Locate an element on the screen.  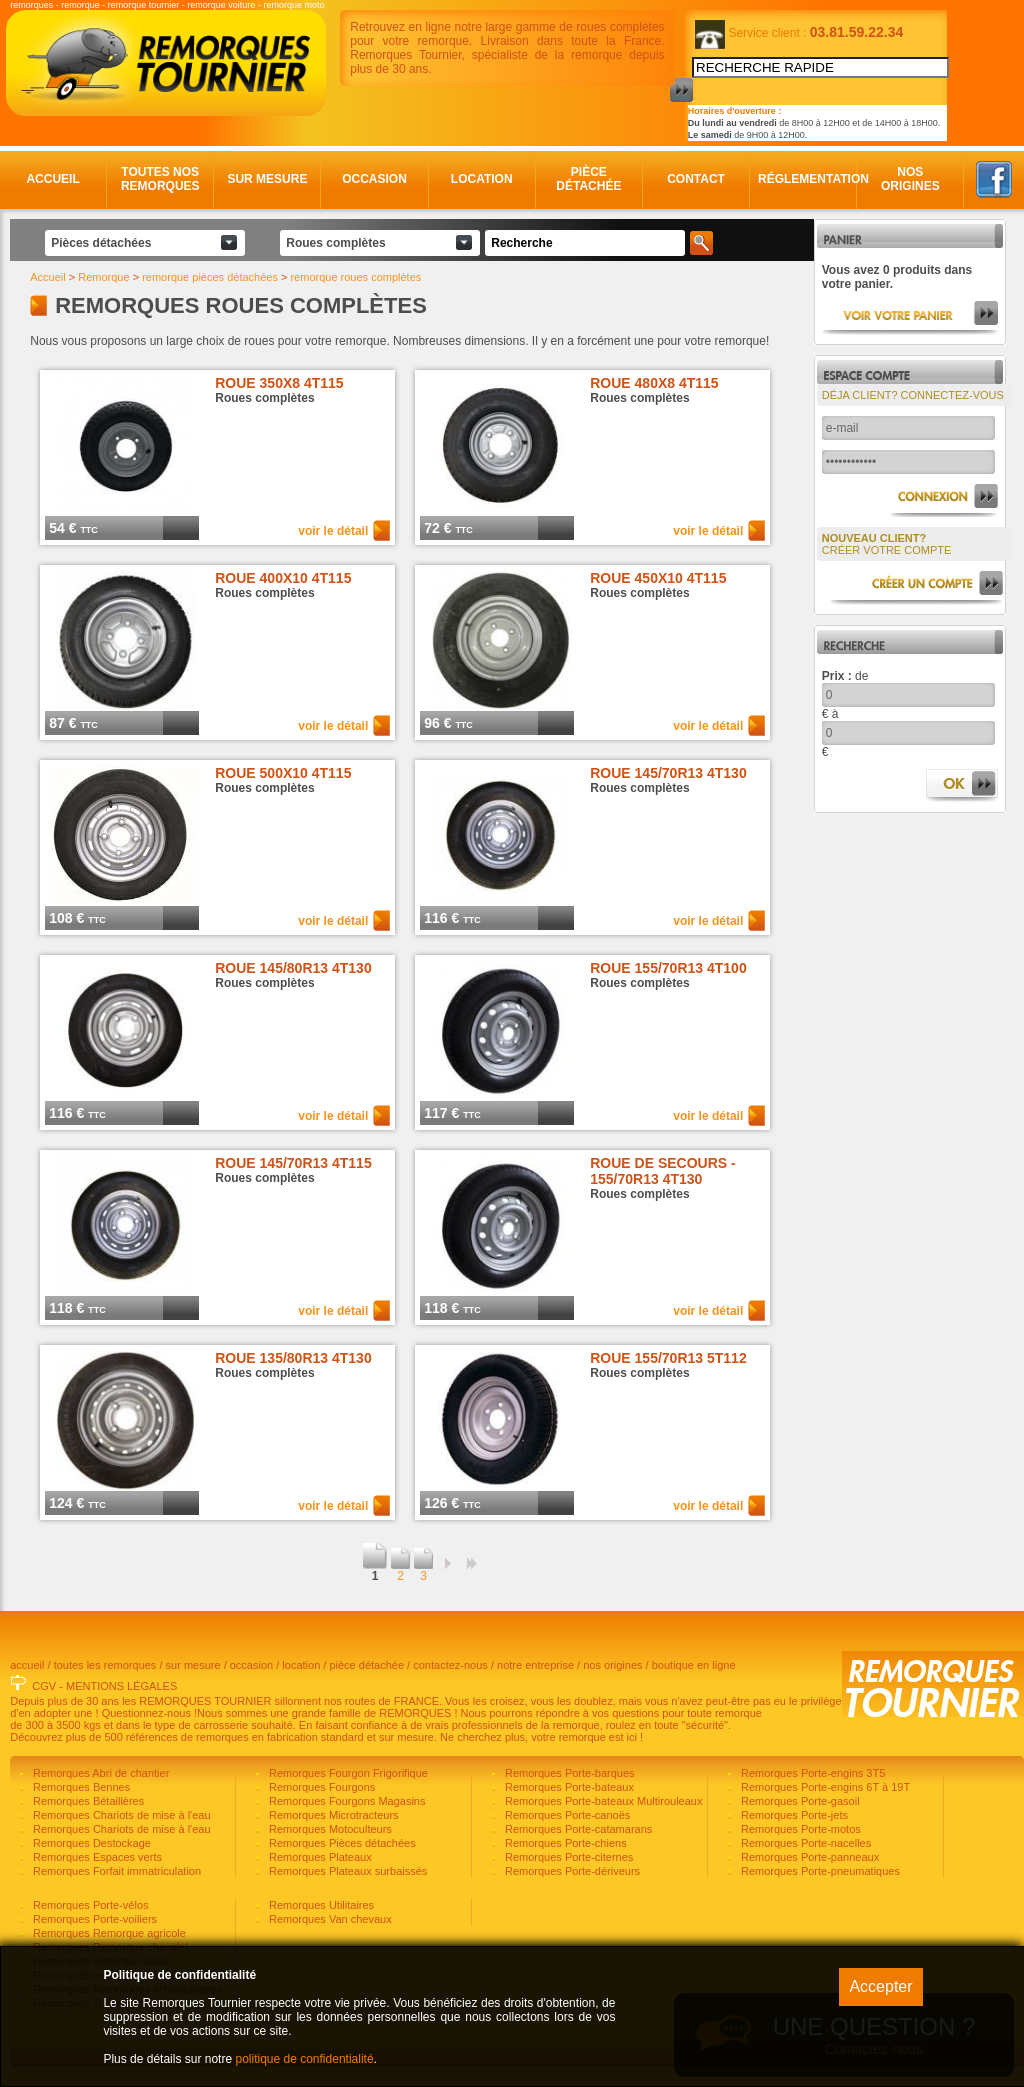
Contact is located at coordinates (696, 179).